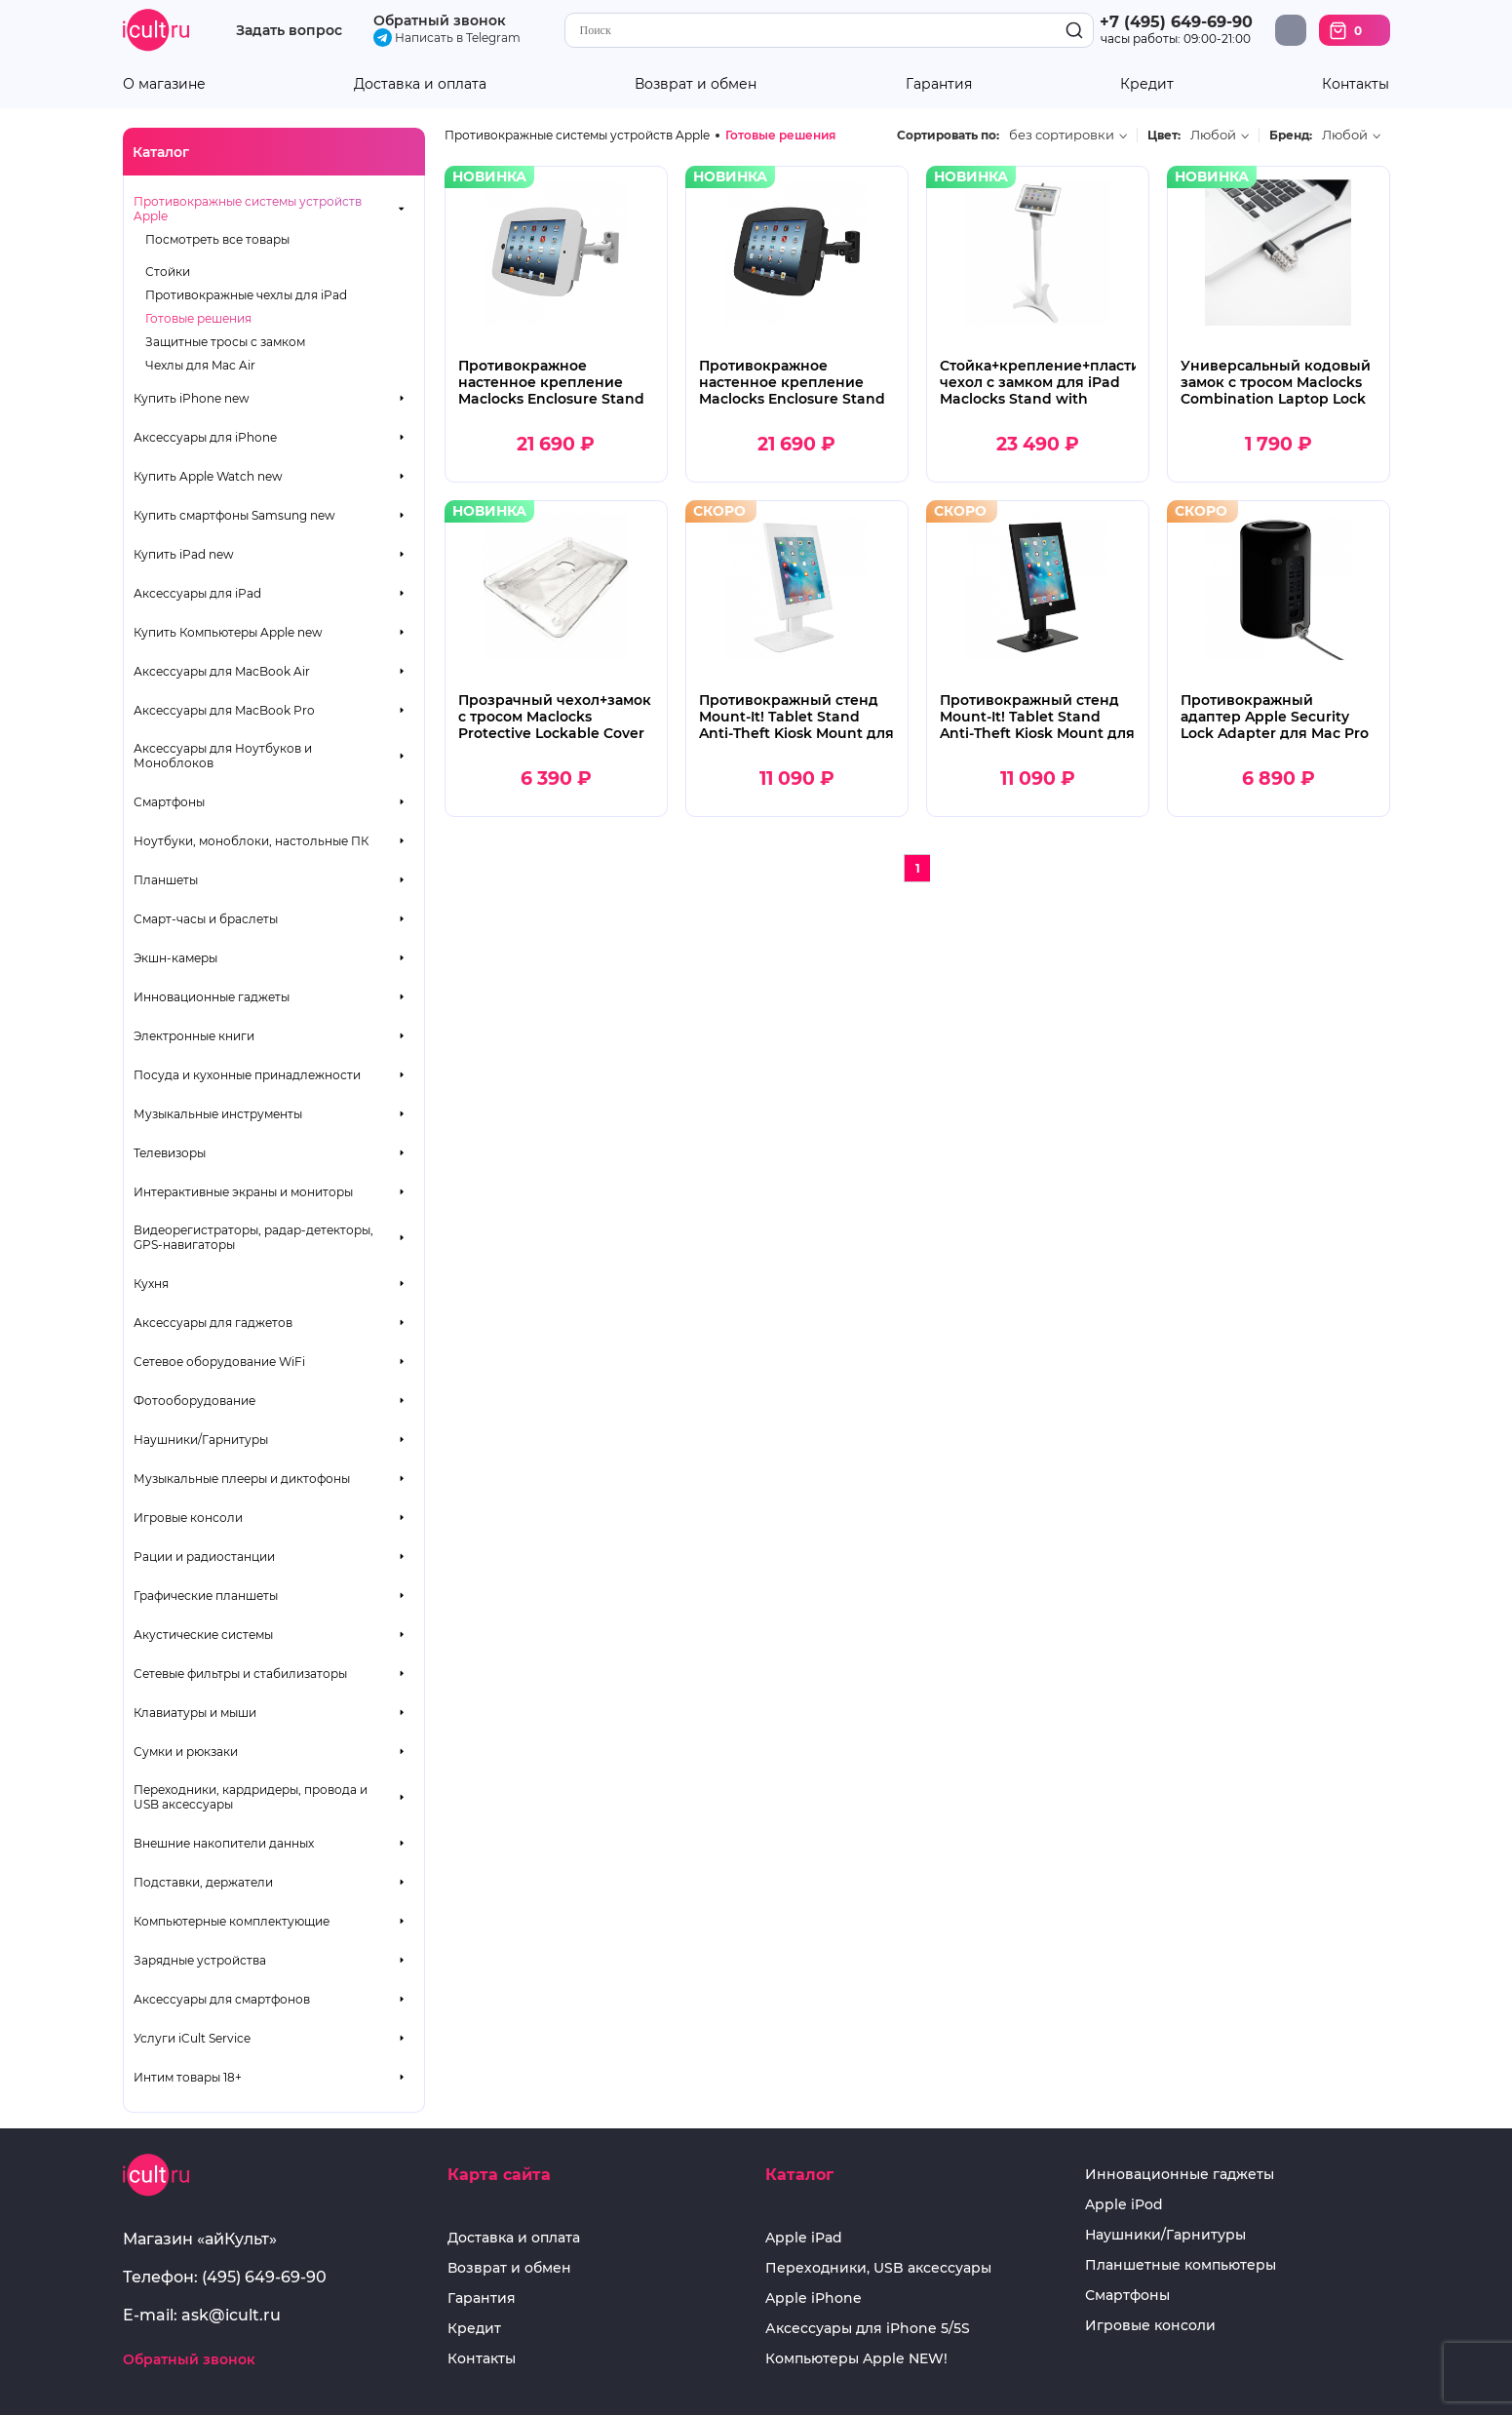 This screenshot has width=1512, height=2415. What do you see at coordinates (224, 710) in the screenshot?
I see `Аксессуары для MacBook Pro` at bounding box center [224, 710].